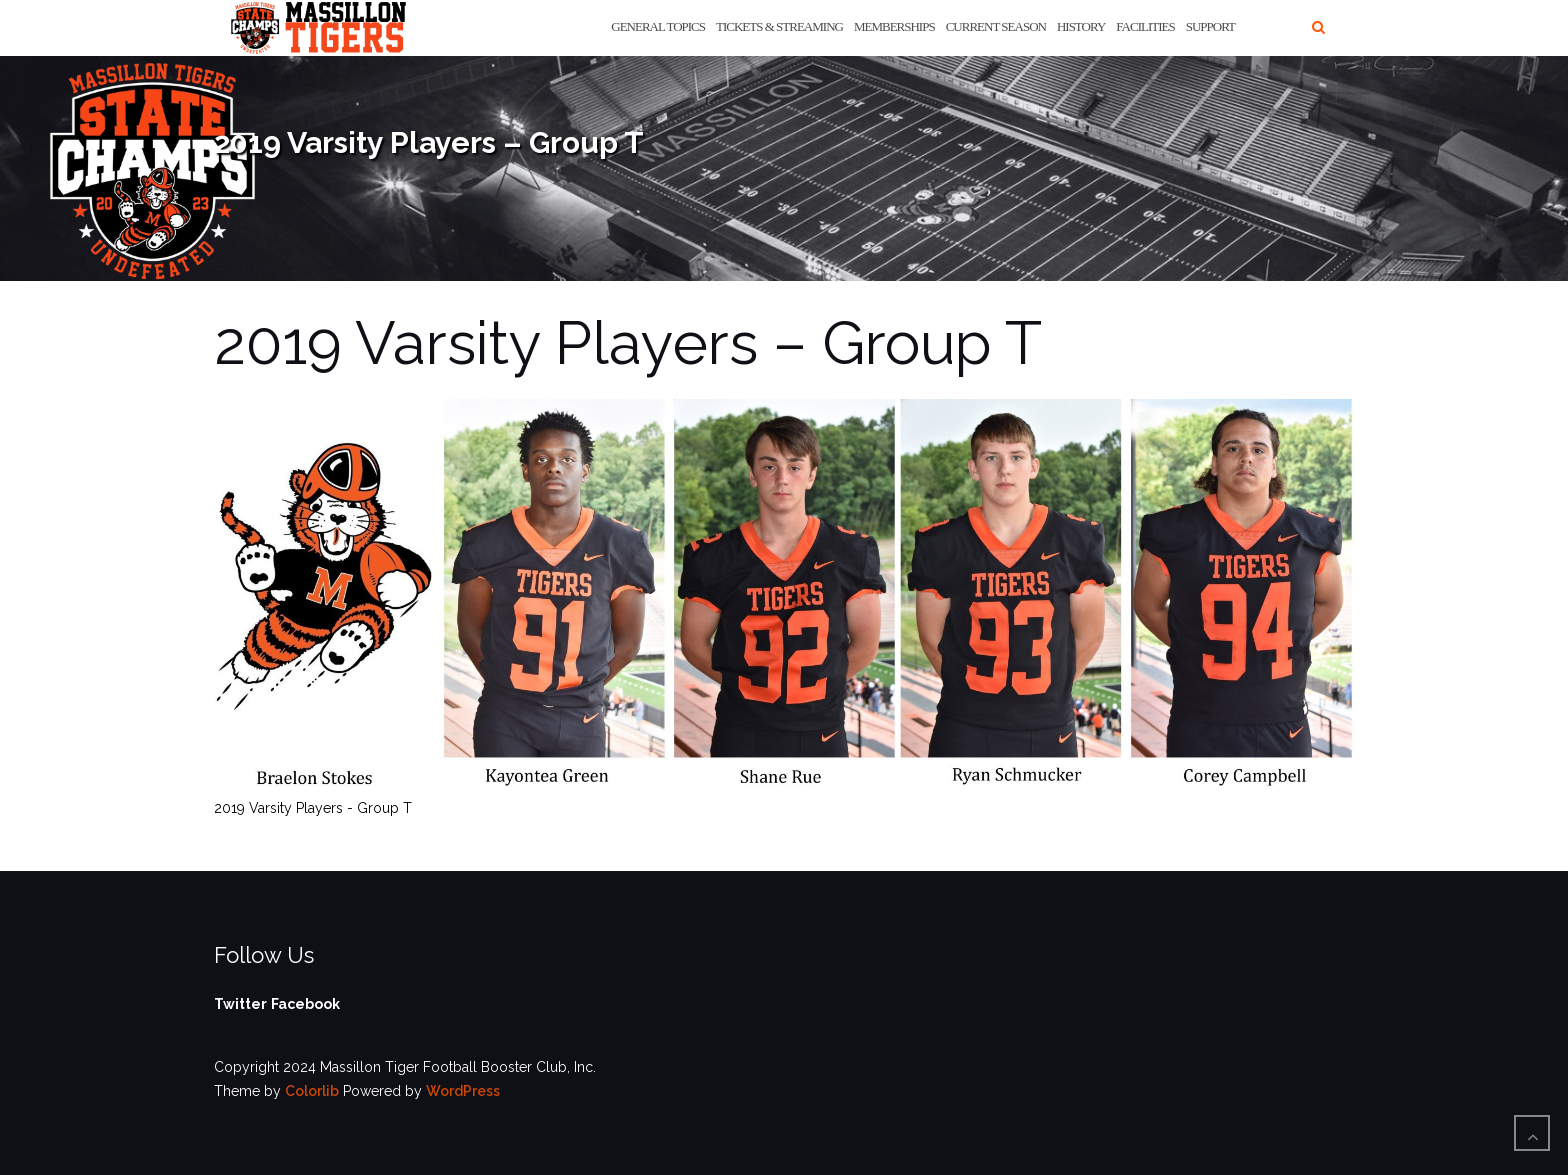 The image size is (1568, 1175). What do you see at coordinates (894, 26) in the screenshot?
I see `Memberships` at bounding box center [894, 26].